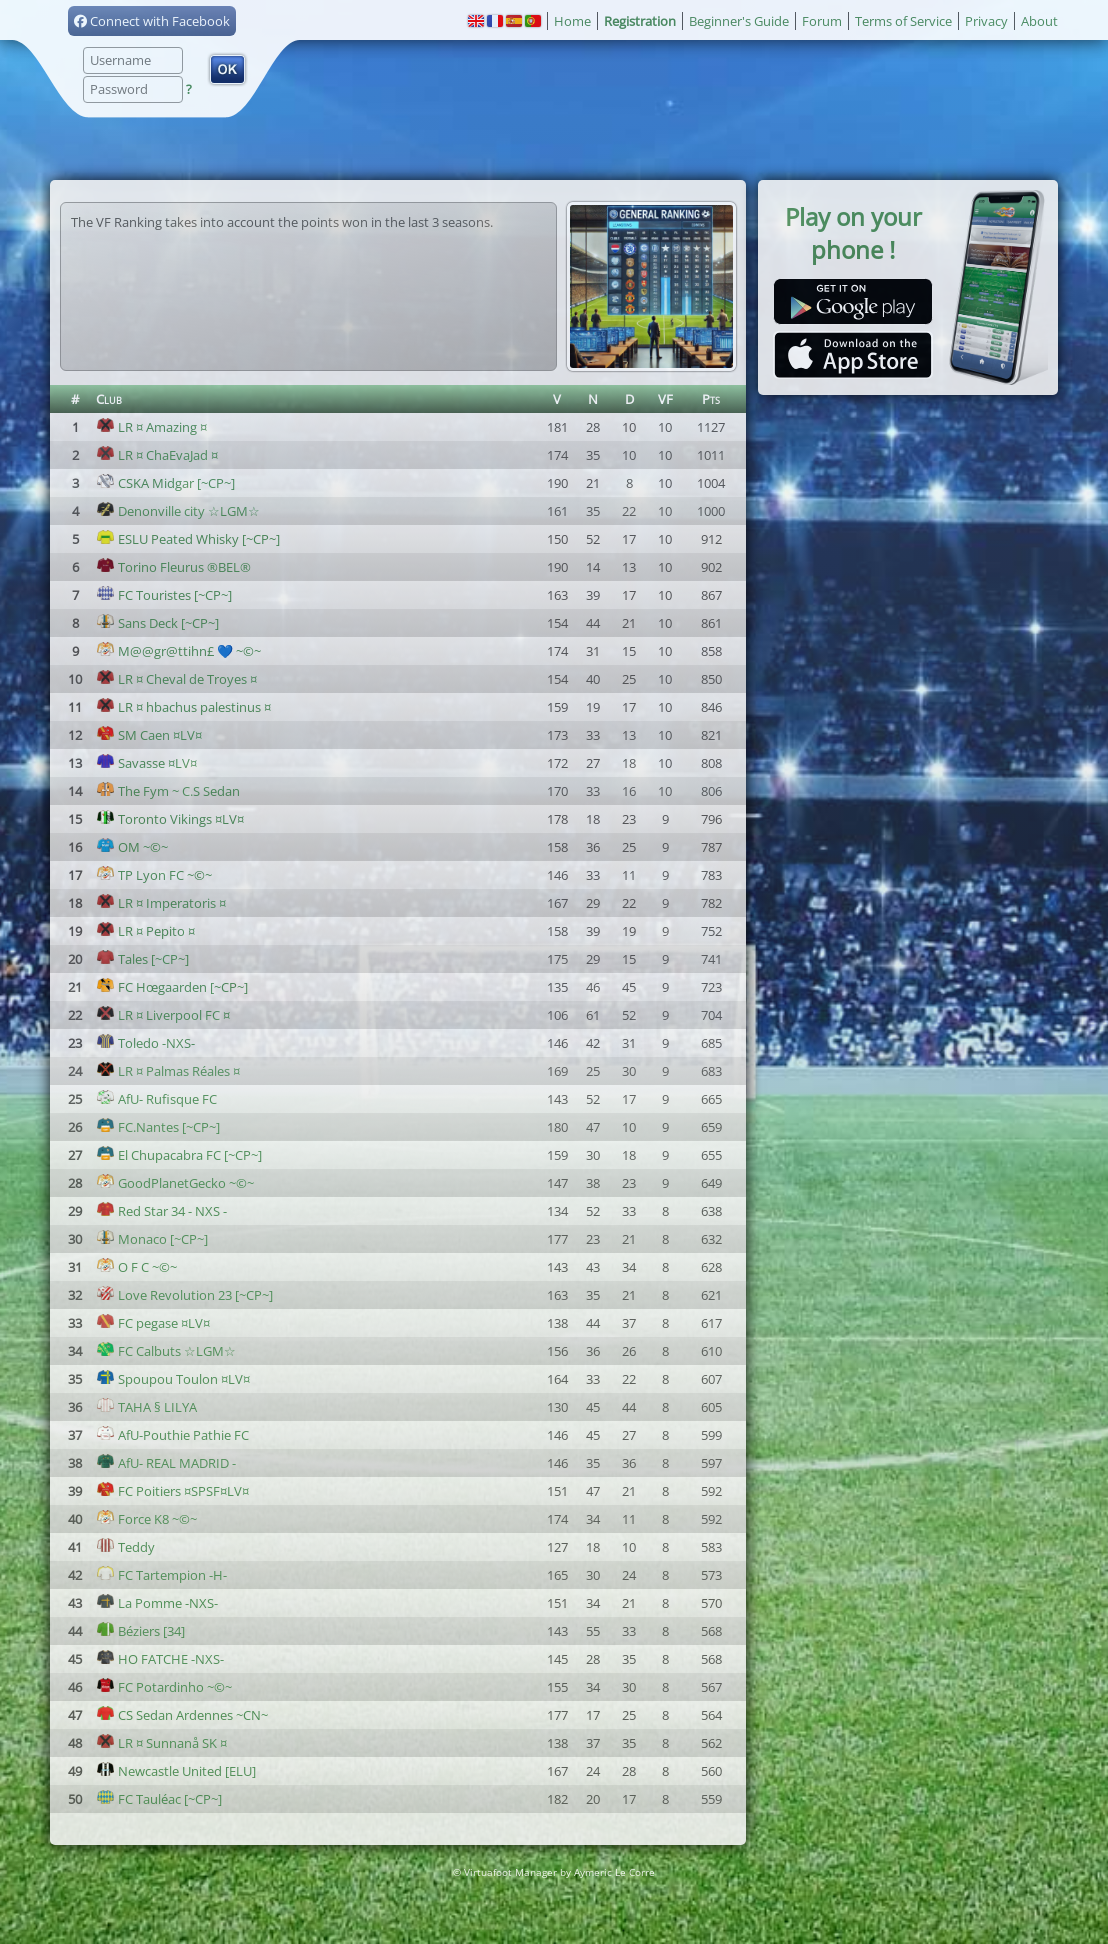 The height and width of the screenshot is (1944, 1108). Describe the element at coordinates (151, 427) in the screenshot. I see `LR ¤ Amazing ¤` at that location.